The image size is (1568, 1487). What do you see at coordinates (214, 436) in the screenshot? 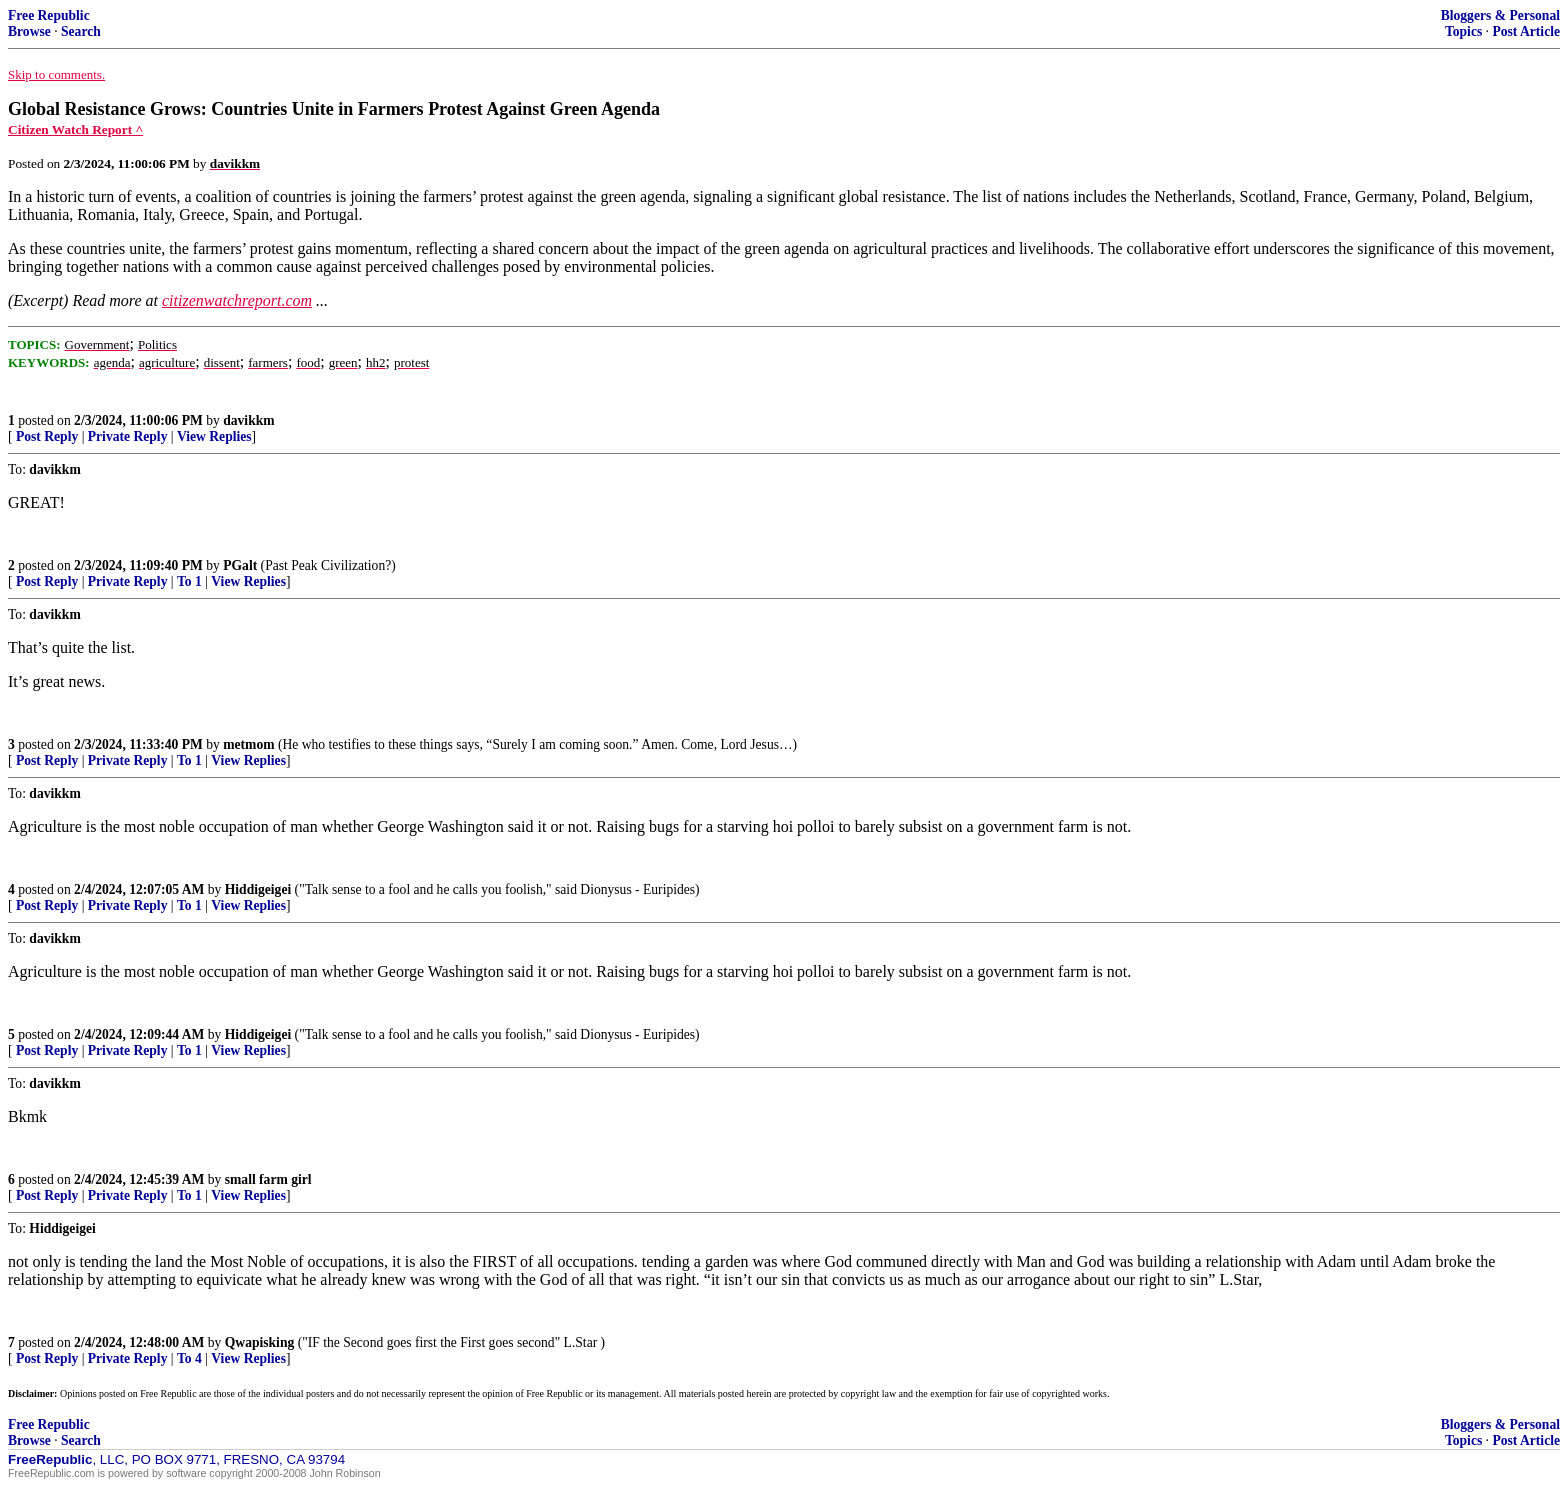
I see `View Replies` at bounding box center [214, 436].